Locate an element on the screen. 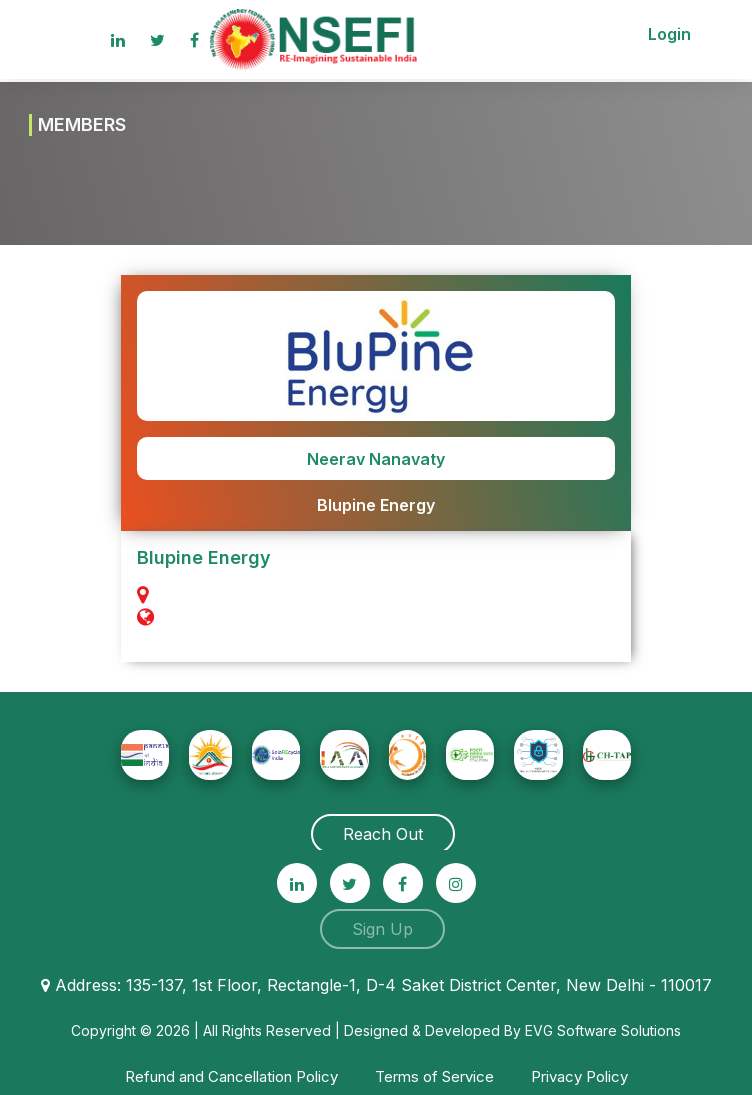  Login is located at coordinates (669, 34).